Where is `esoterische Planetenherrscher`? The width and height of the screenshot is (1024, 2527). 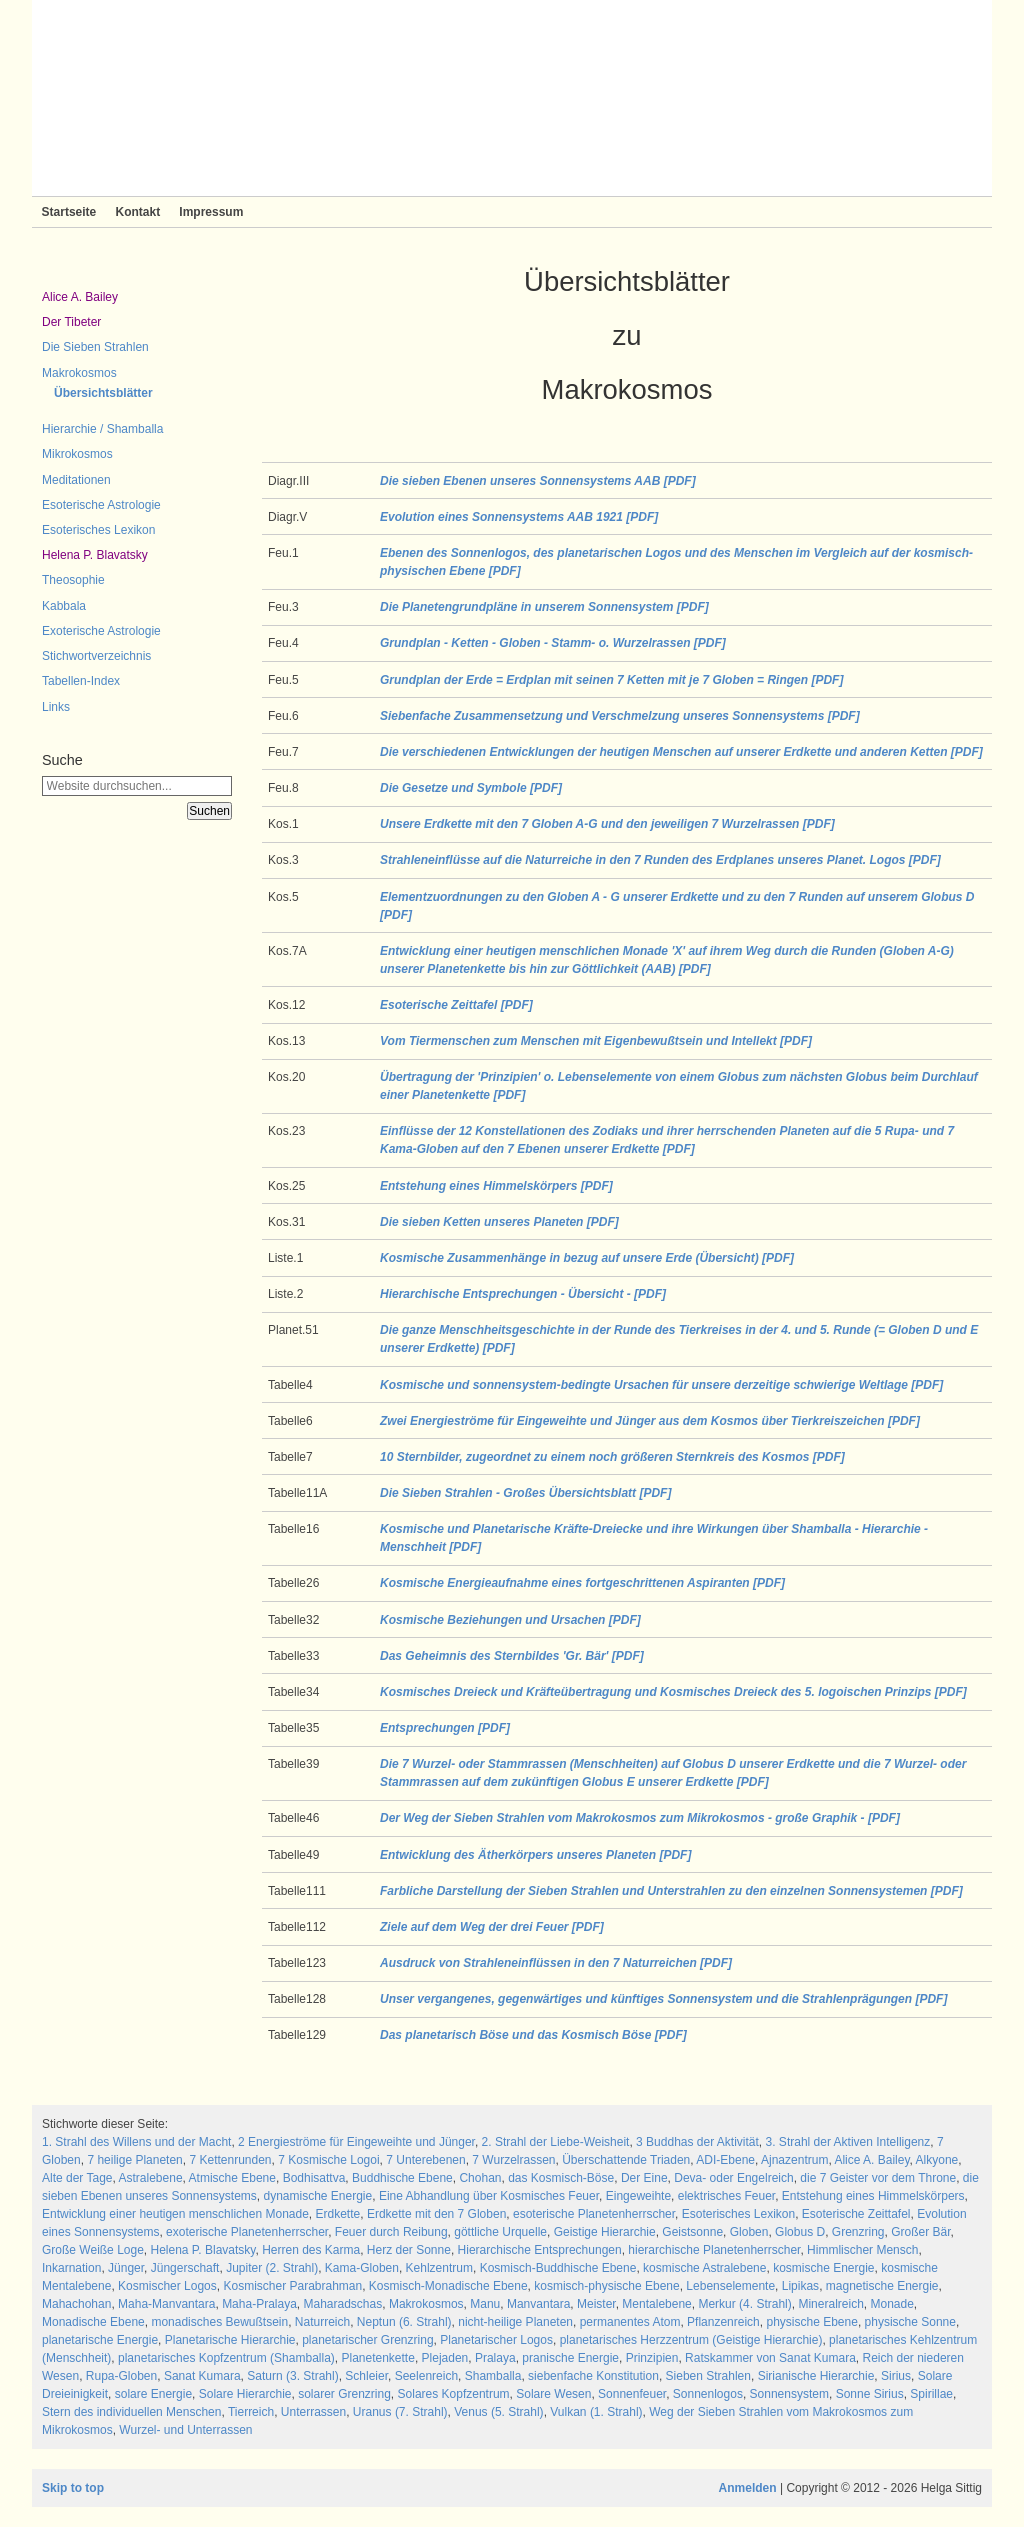
esoterische Planetenherrscher is located at coordinates (594, 2214).